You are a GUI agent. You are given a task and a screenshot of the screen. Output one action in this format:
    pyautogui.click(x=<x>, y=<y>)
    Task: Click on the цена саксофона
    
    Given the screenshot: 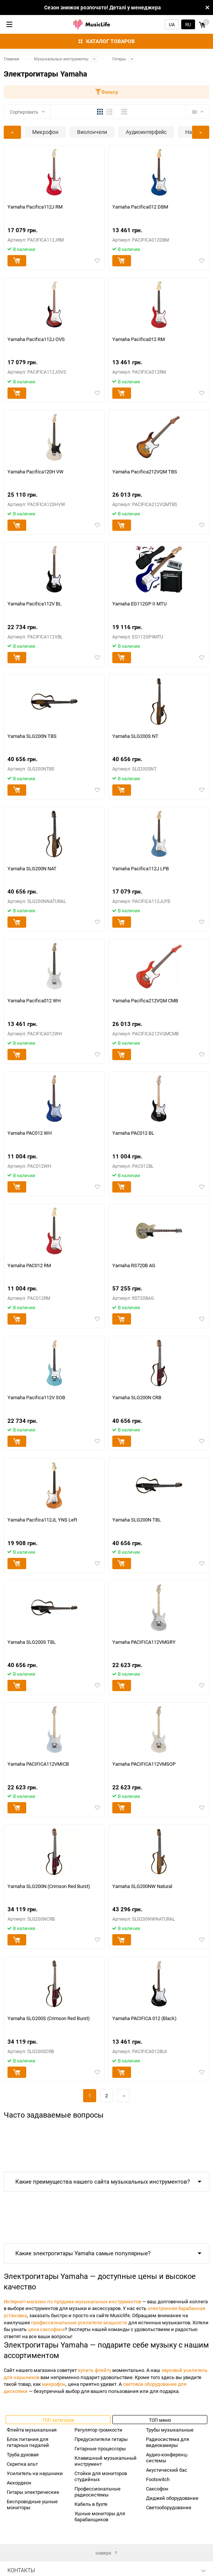 What is the action you would take?
    pyautogui.click(x=46, y=2329)
    